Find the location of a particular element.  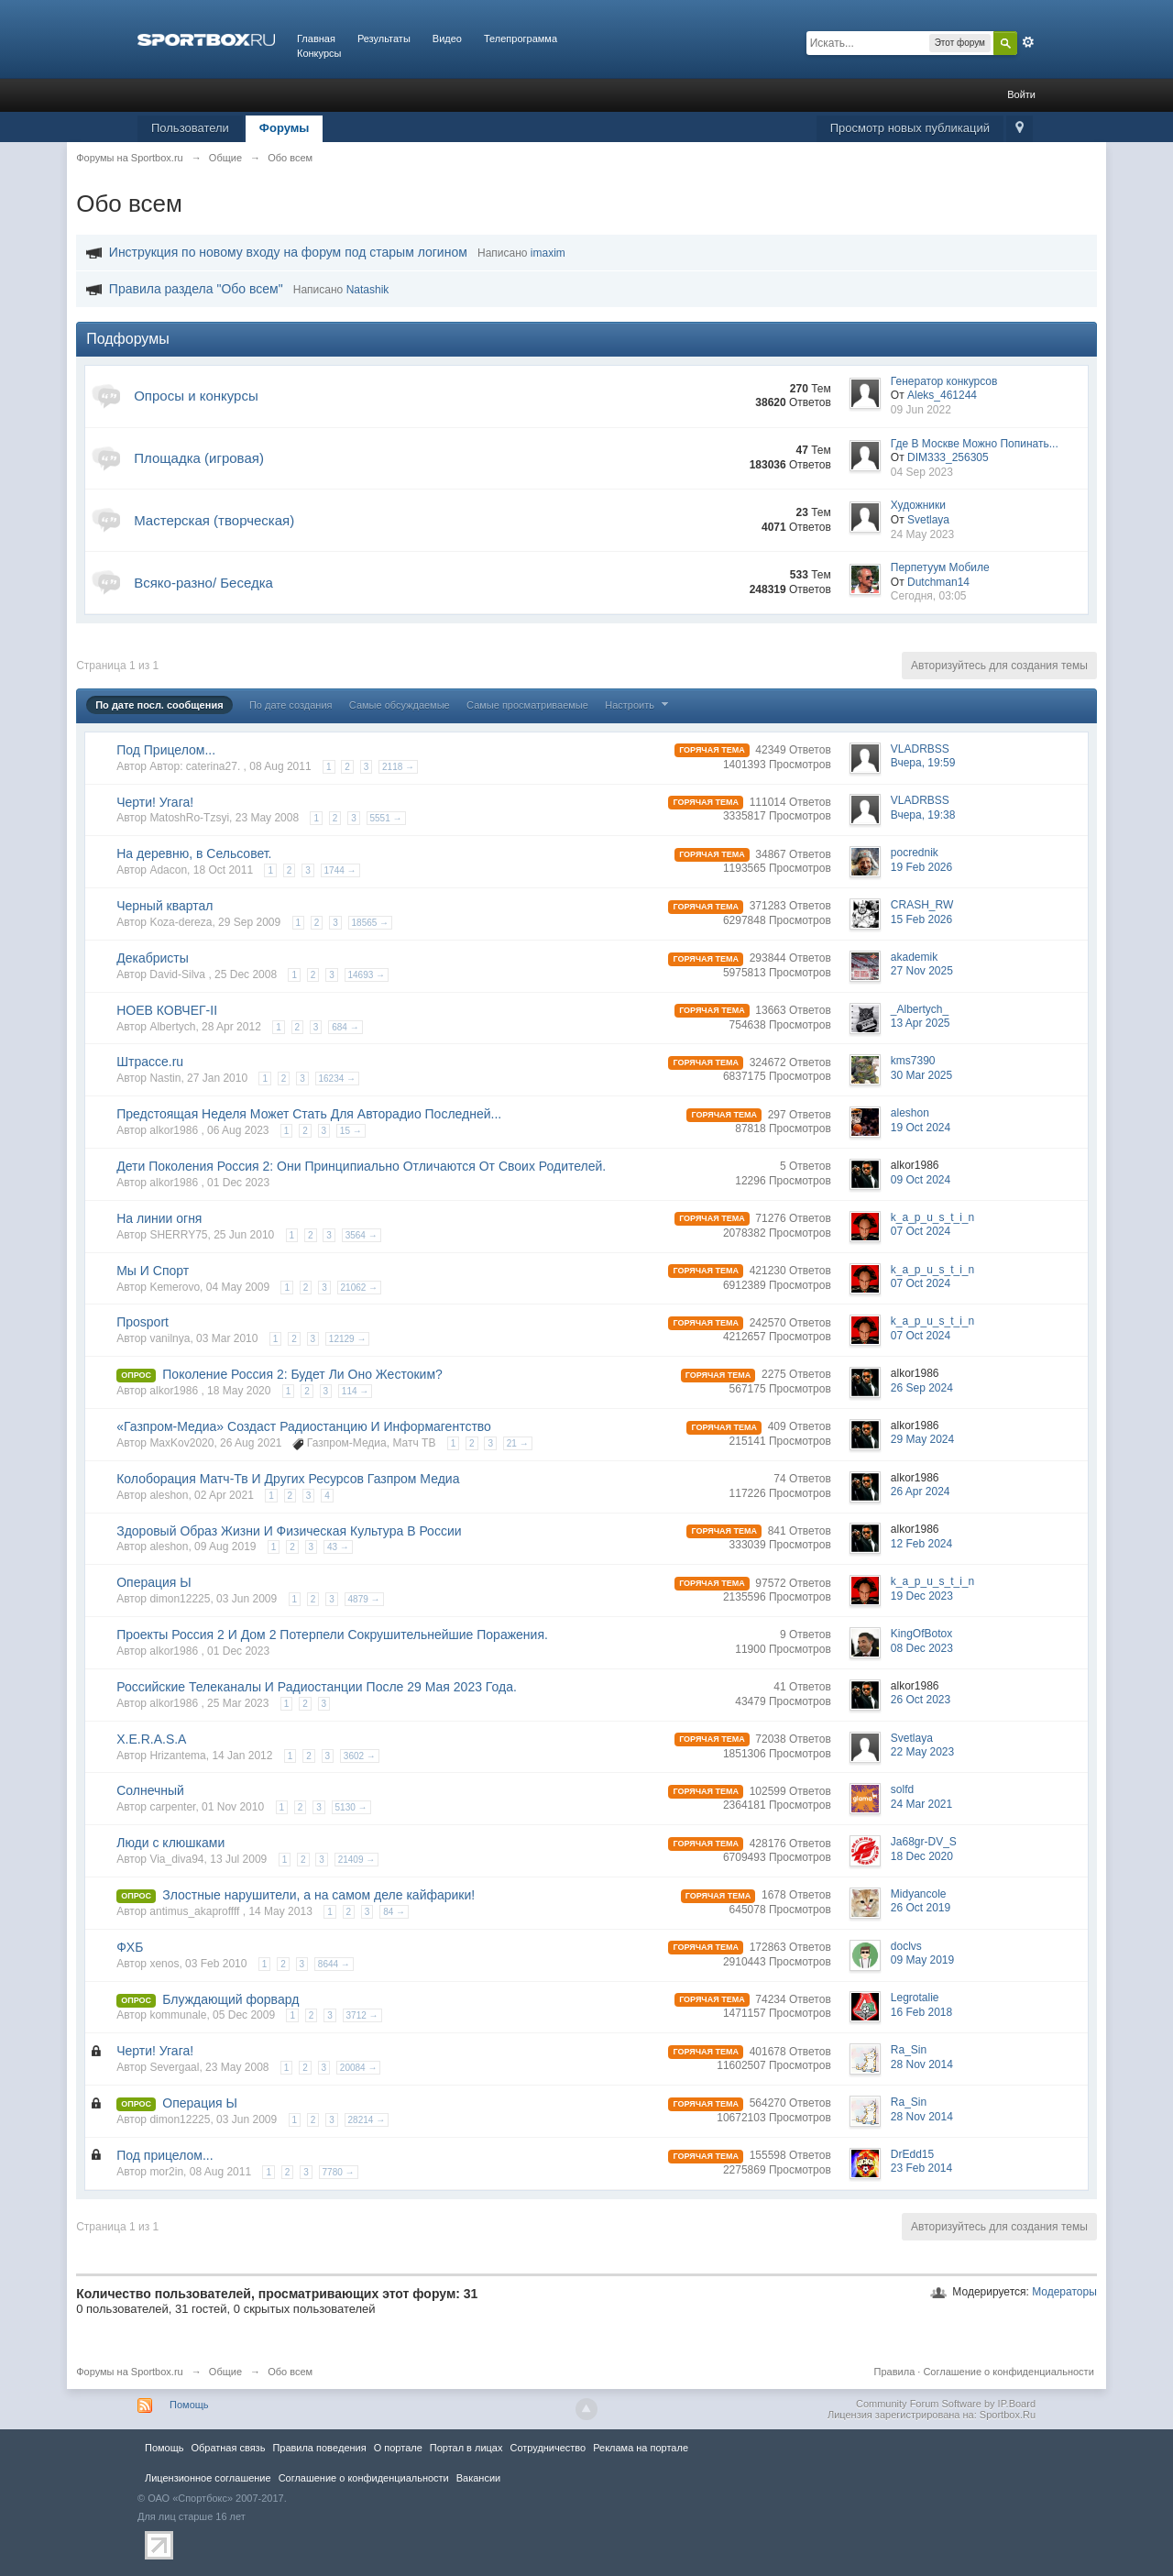

18565 → is located at coordinates (370, 923).